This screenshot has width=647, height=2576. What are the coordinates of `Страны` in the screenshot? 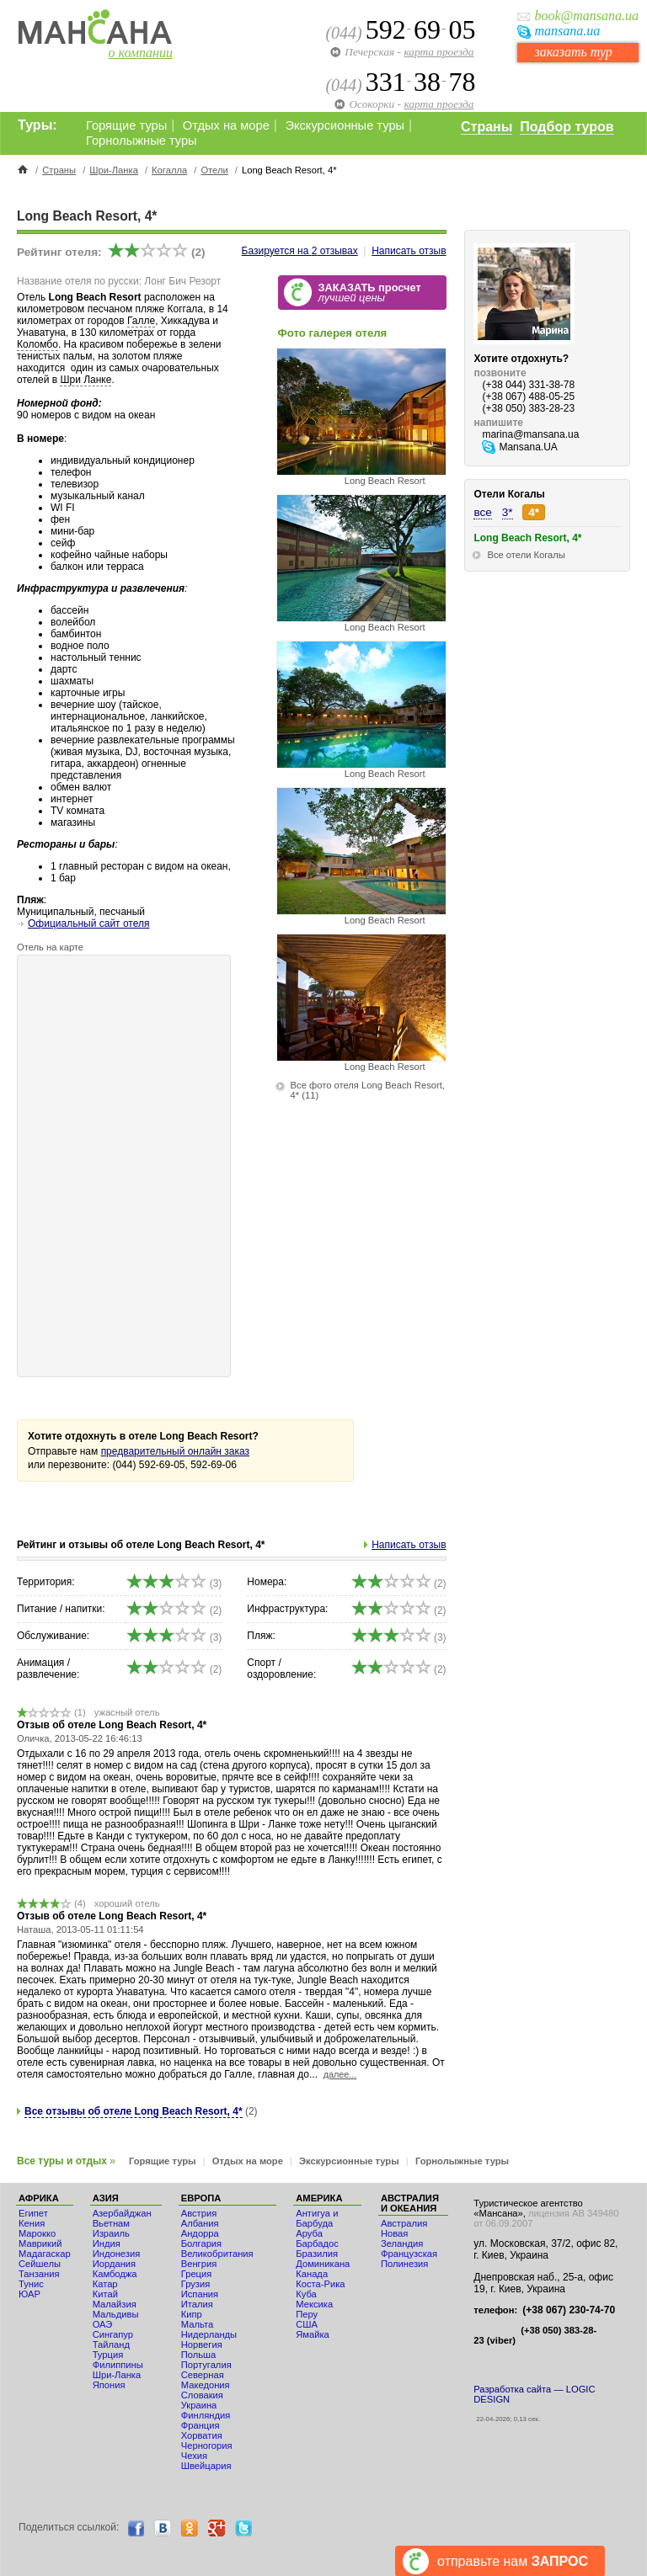 It's located at (486, 127).